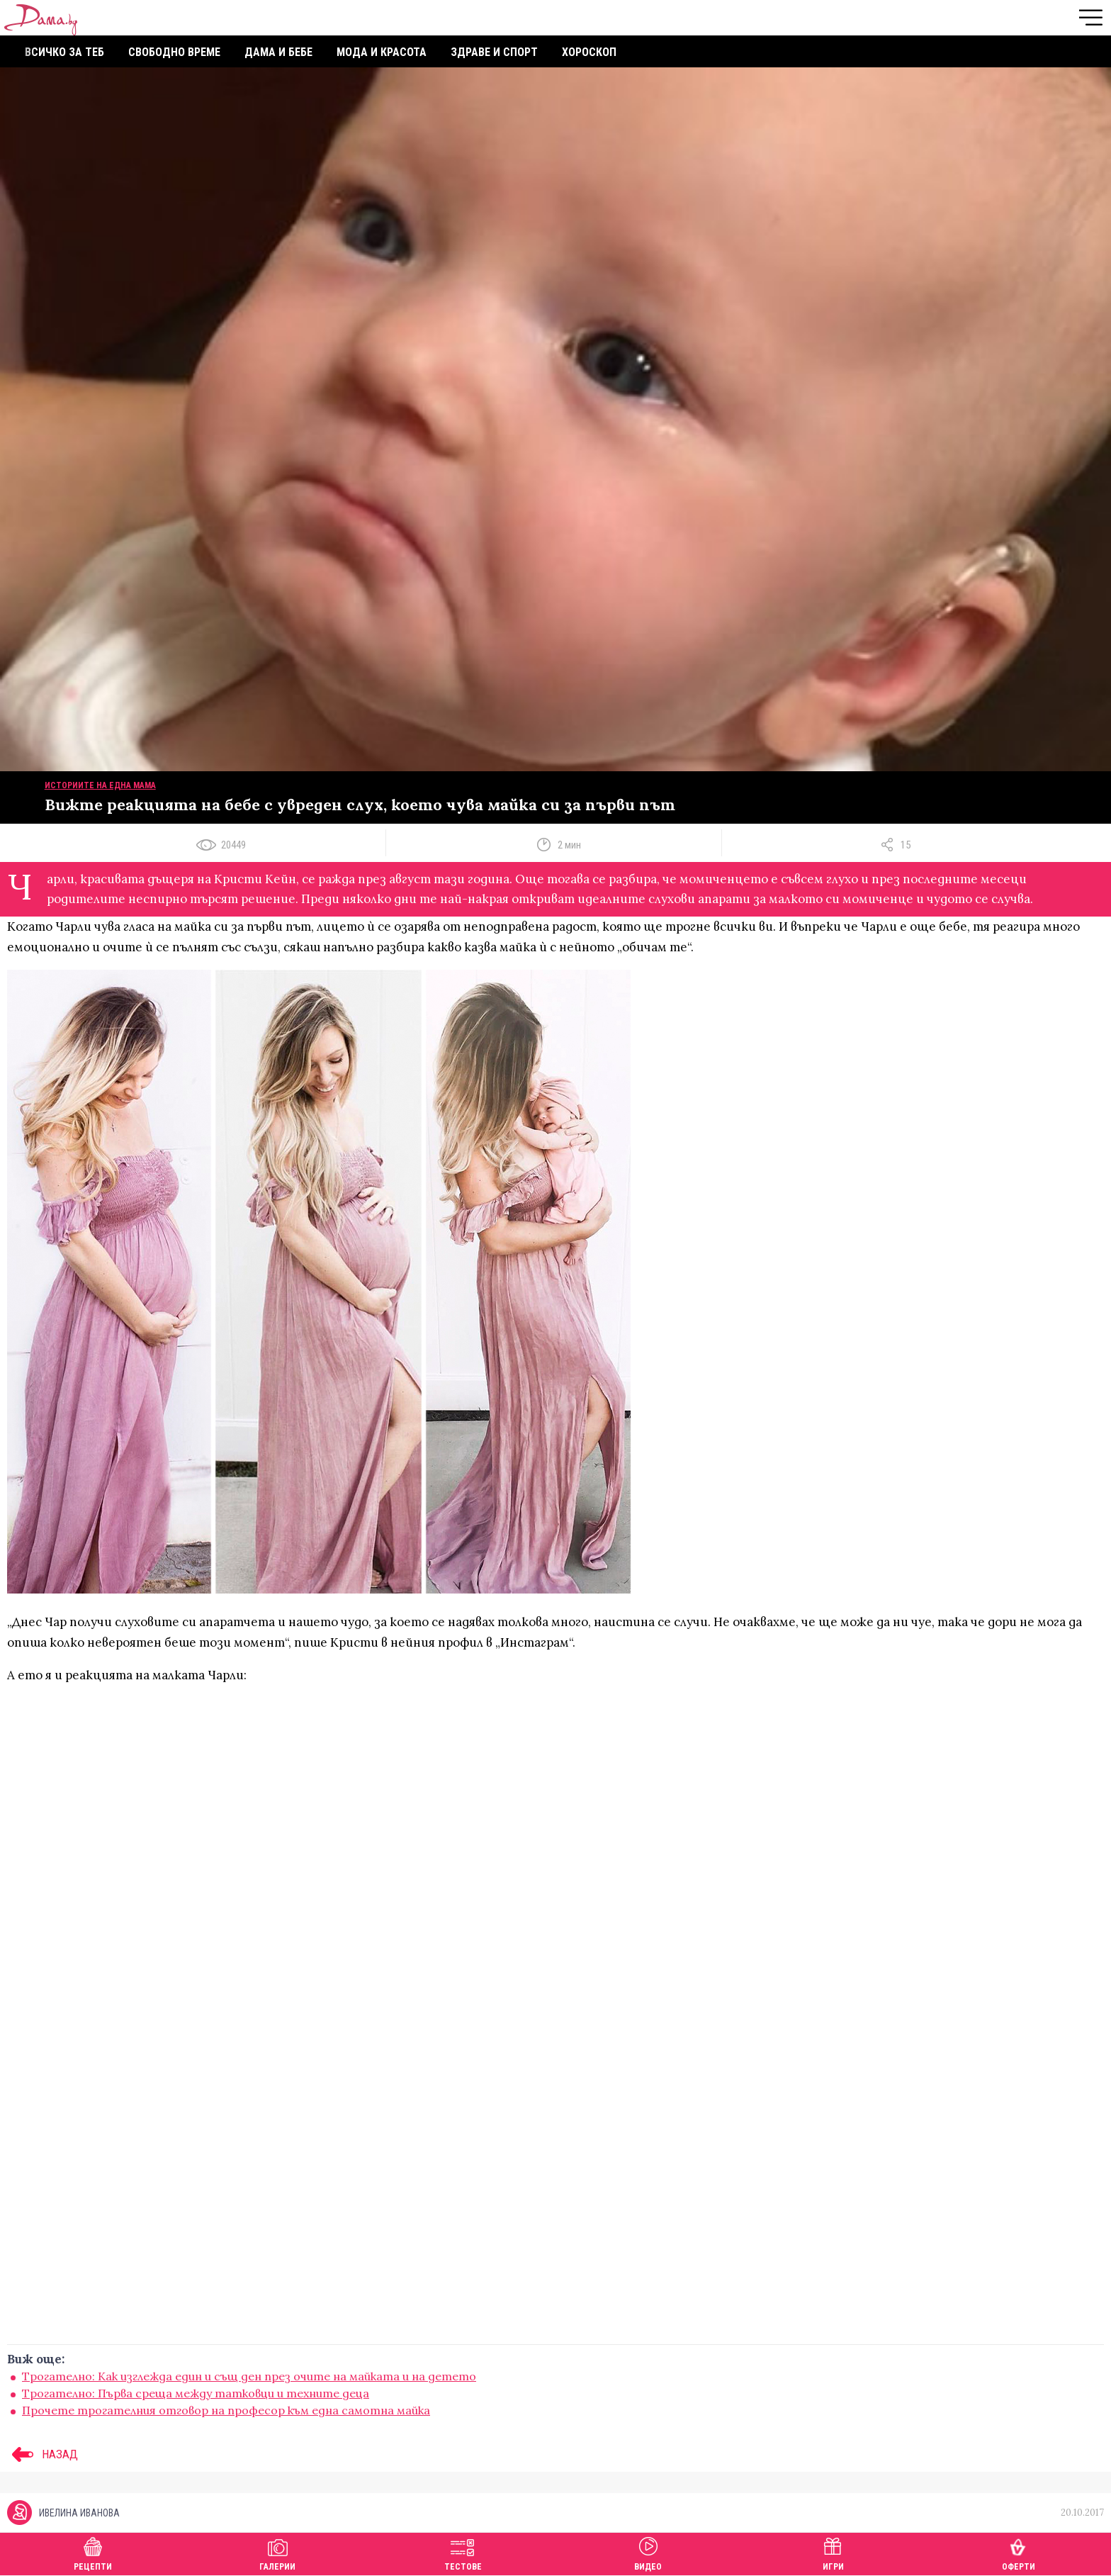  I want to click on Видео, so click(648, 2552).